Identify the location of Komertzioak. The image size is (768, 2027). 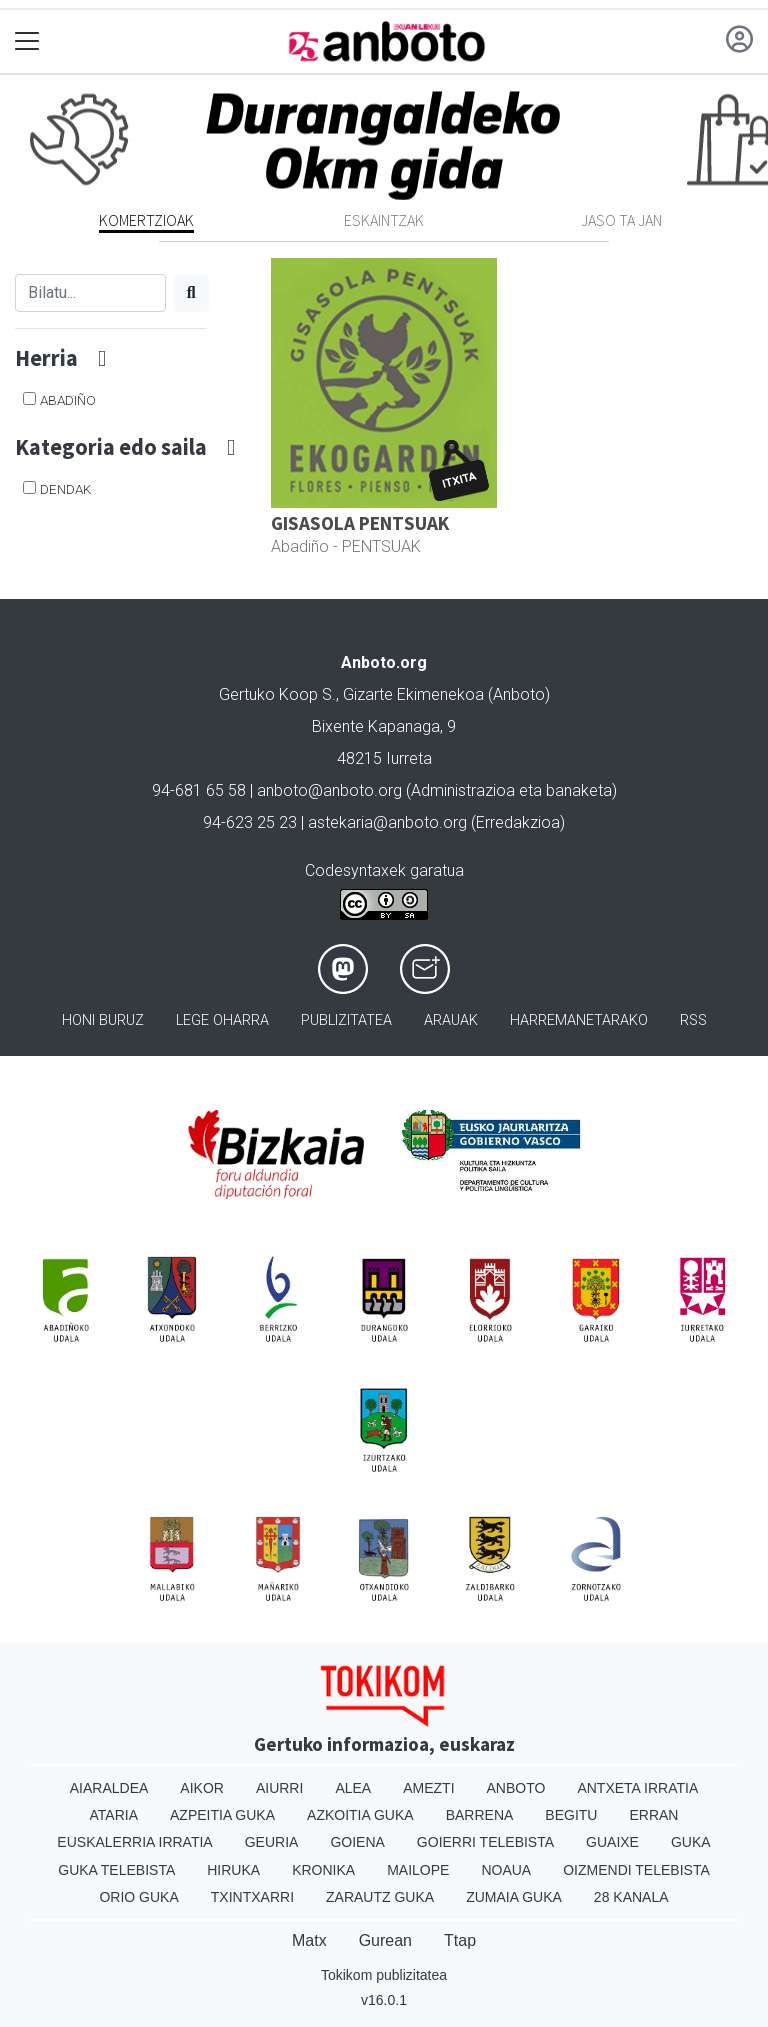
(146, 220).